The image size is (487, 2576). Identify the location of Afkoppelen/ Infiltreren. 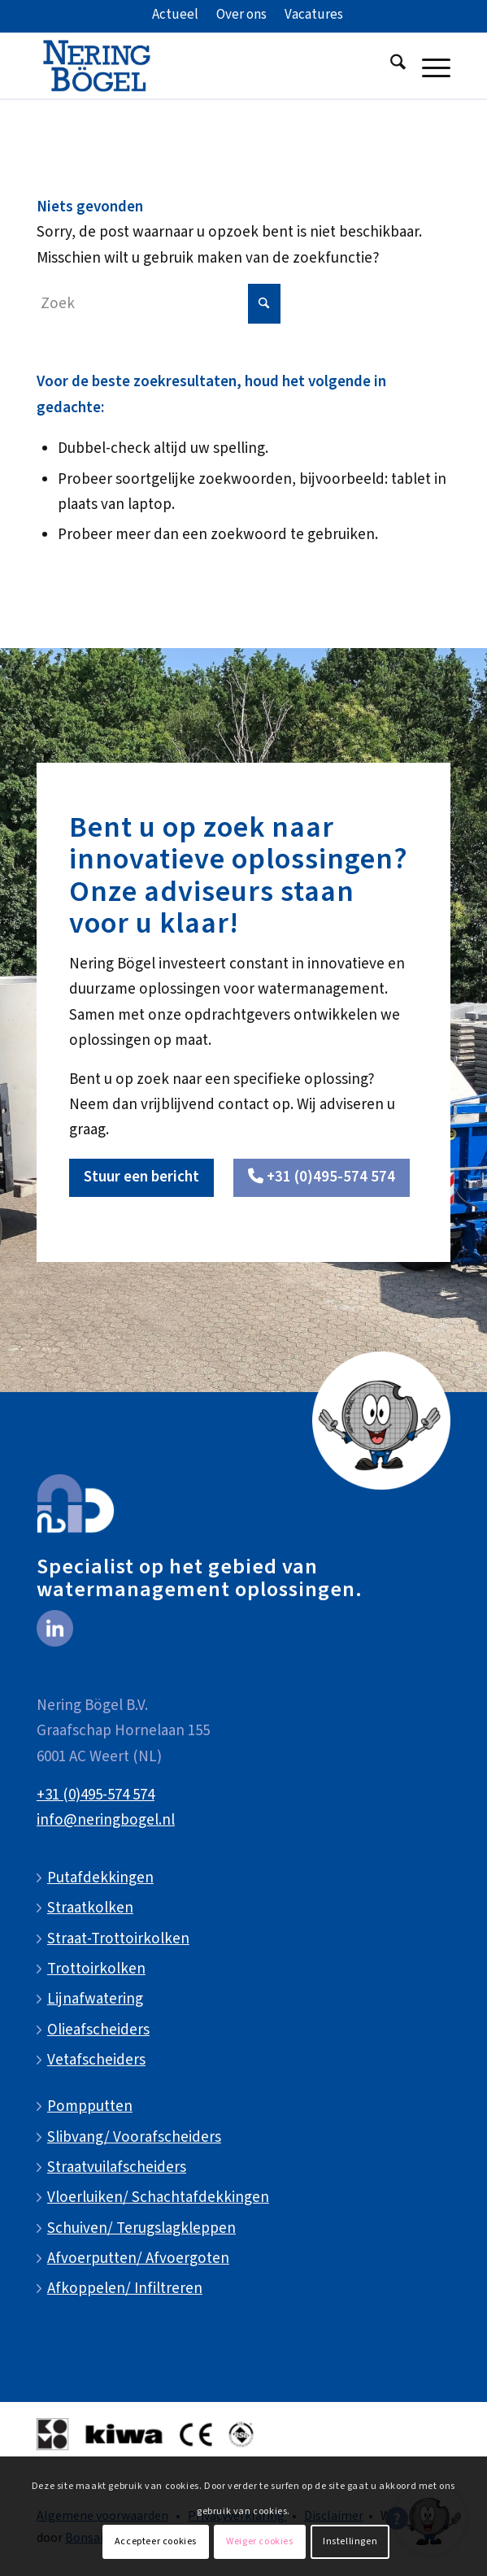
(124, 2289).